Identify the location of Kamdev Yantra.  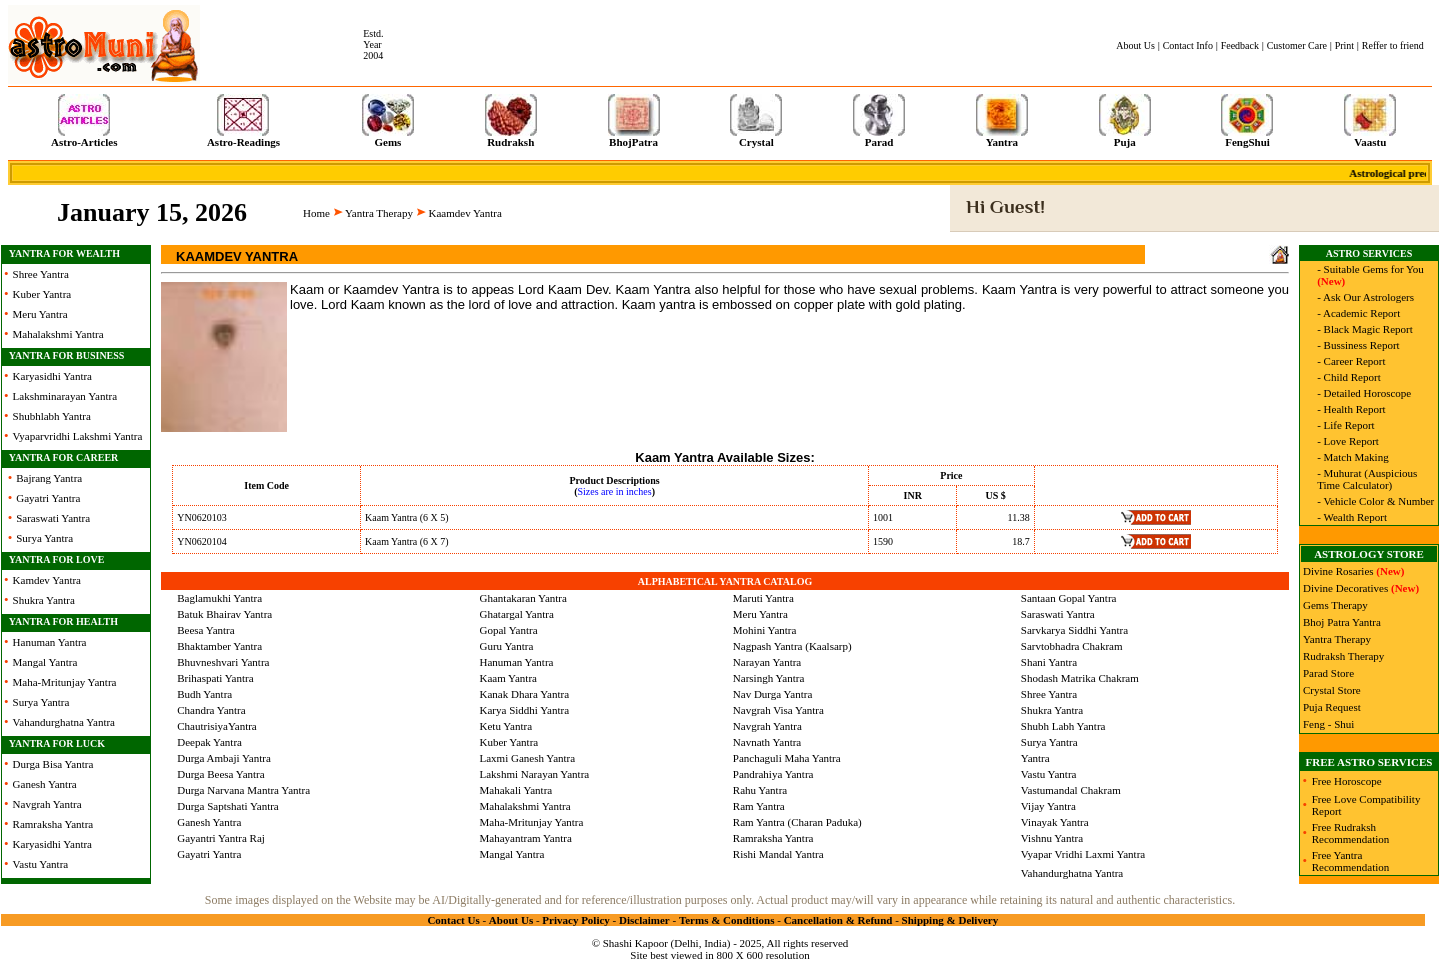
(47, 580).